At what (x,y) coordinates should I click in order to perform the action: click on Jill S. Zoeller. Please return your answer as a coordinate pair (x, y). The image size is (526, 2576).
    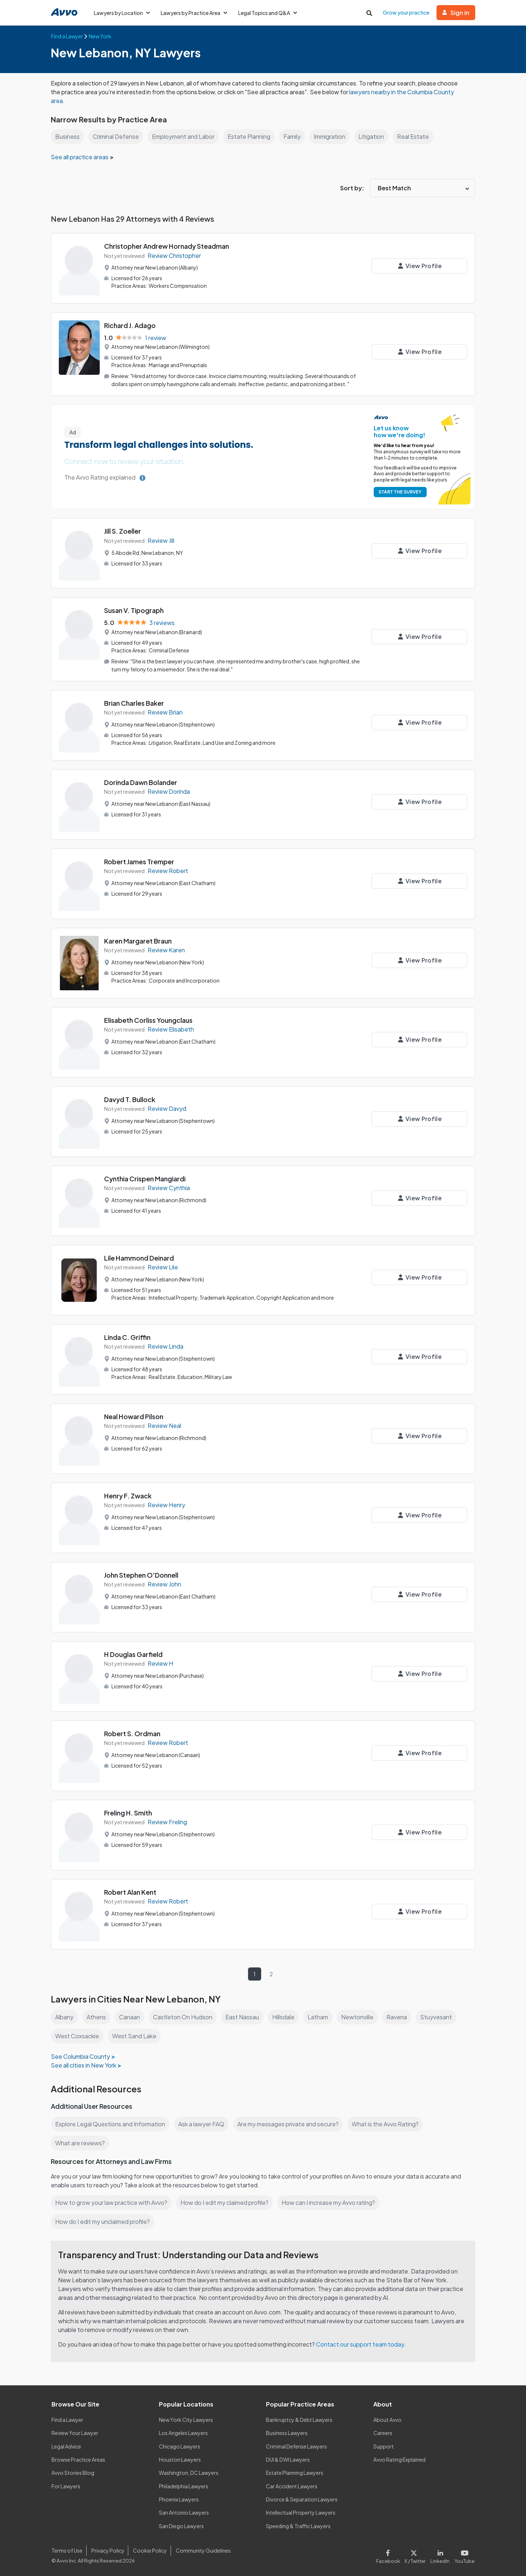
    Looking at the image, I should click on (123, 531).